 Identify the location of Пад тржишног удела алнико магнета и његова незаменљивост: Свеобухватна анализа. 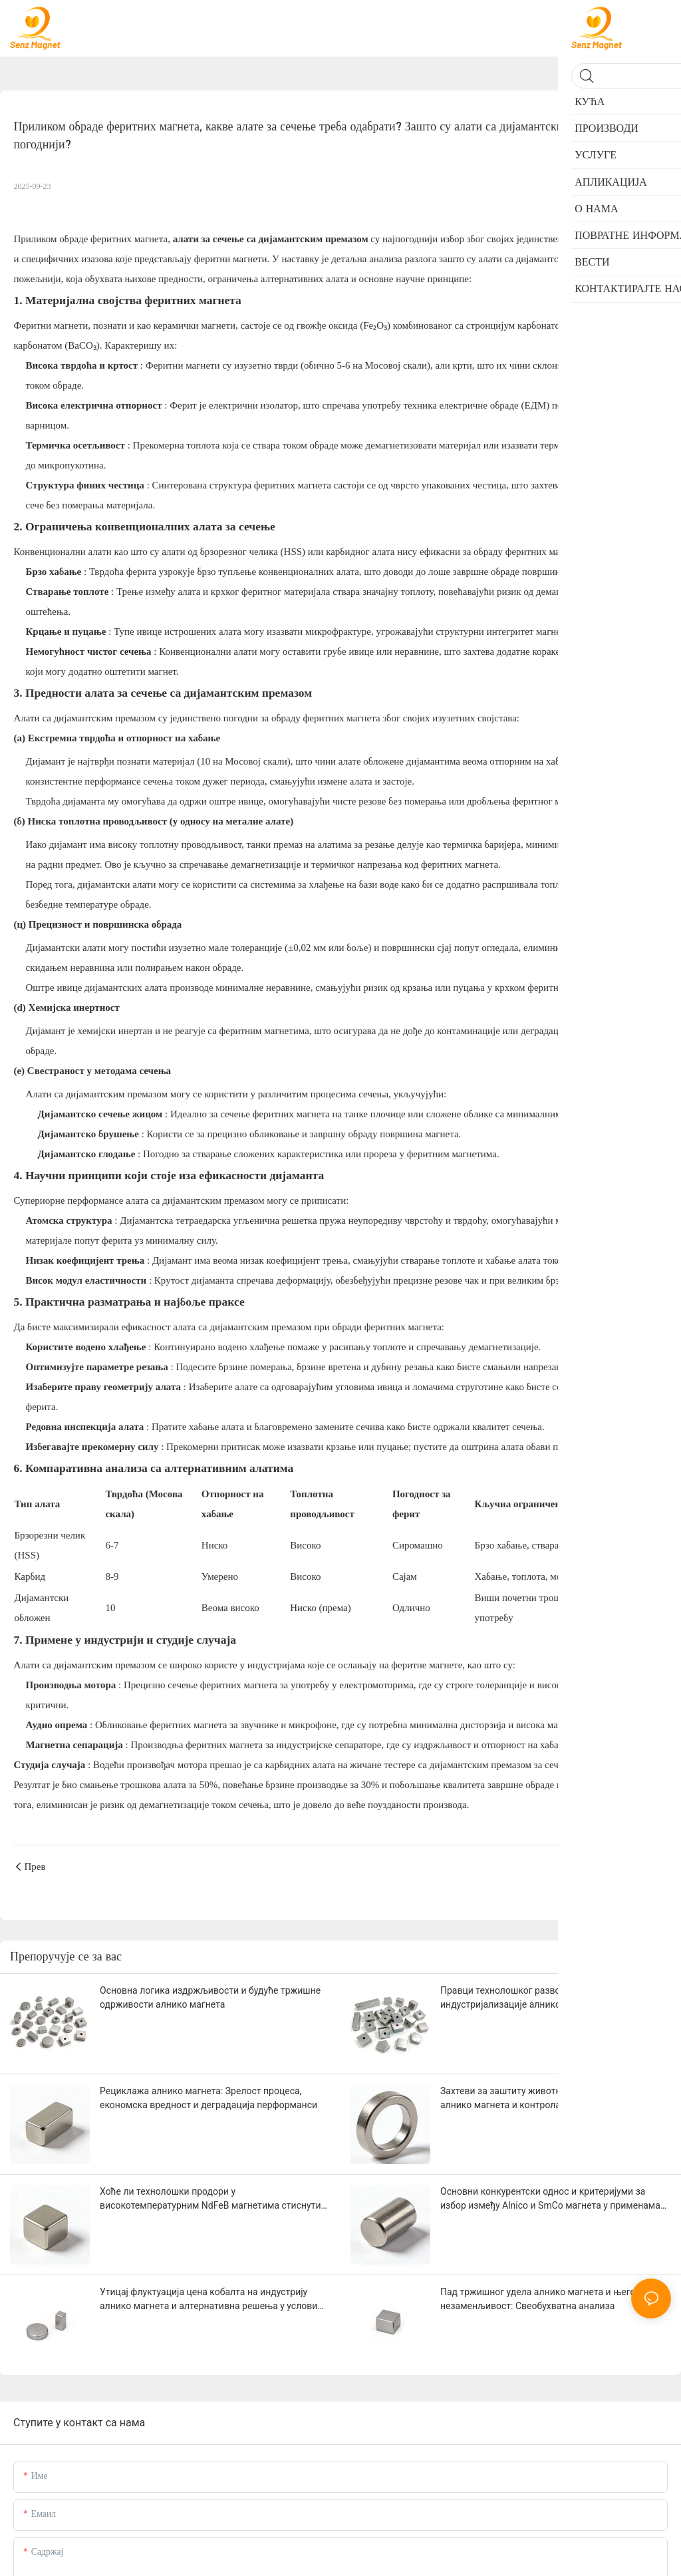
(543, 2299).